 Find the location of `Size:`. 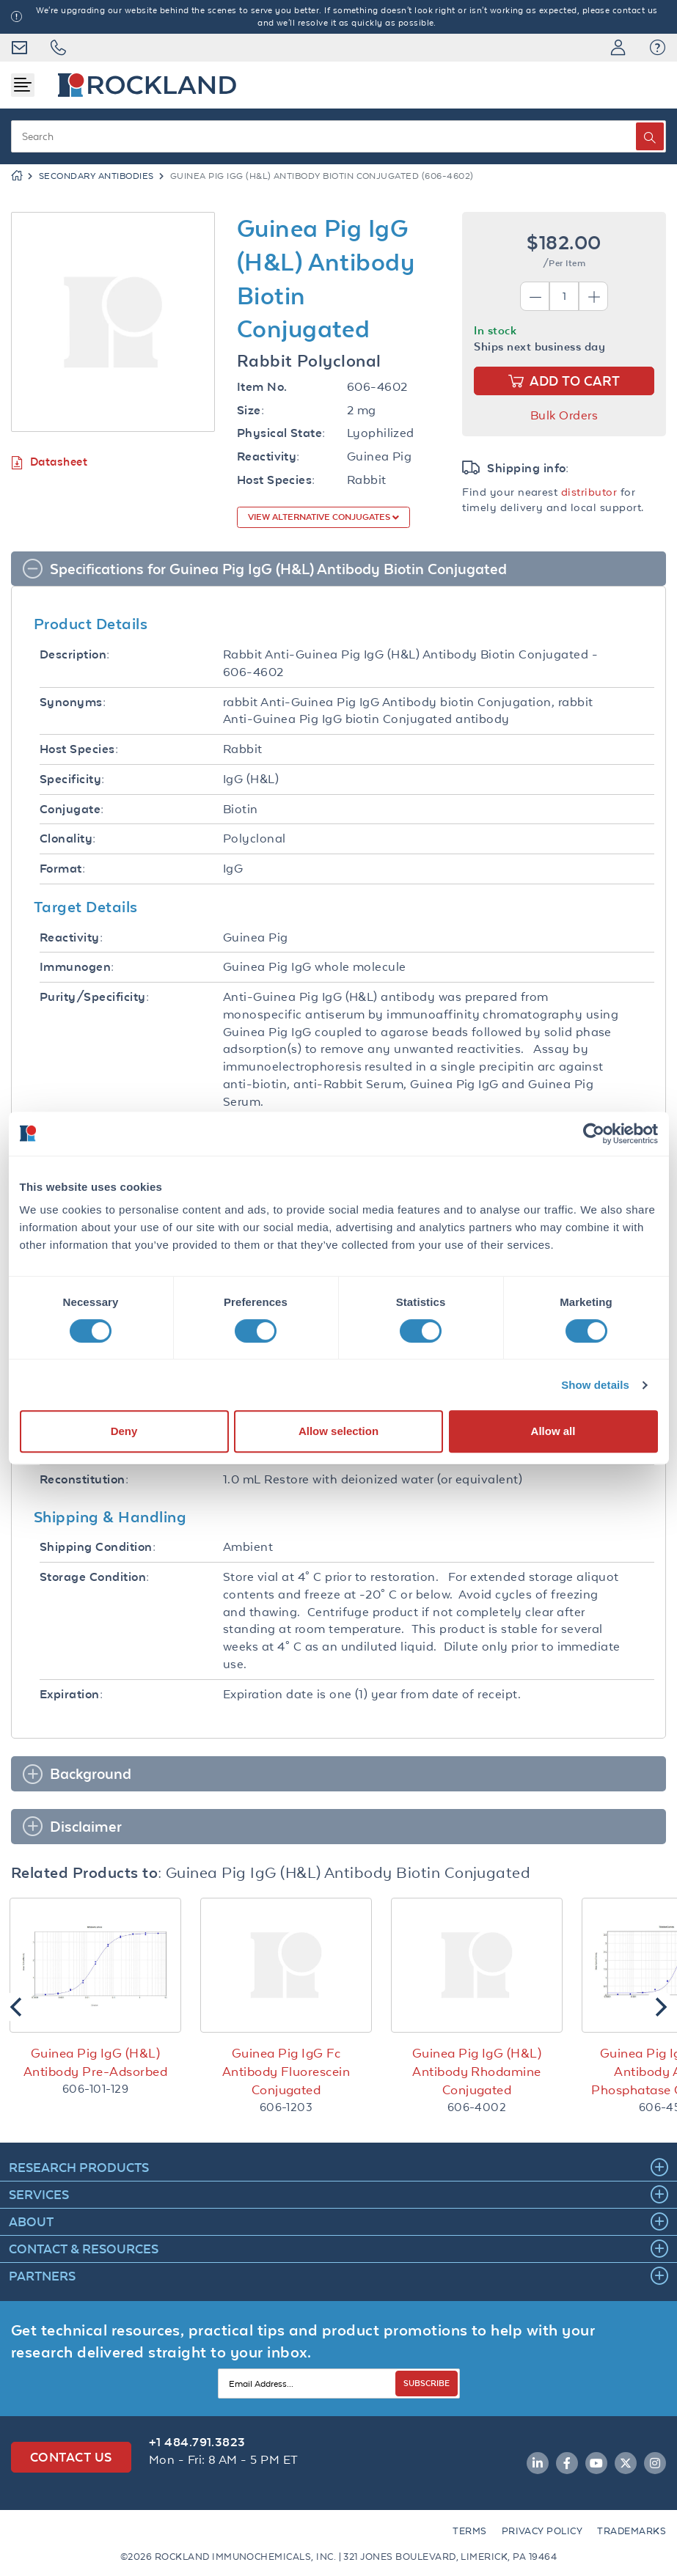

Size: is located at coordinates (250, 410).